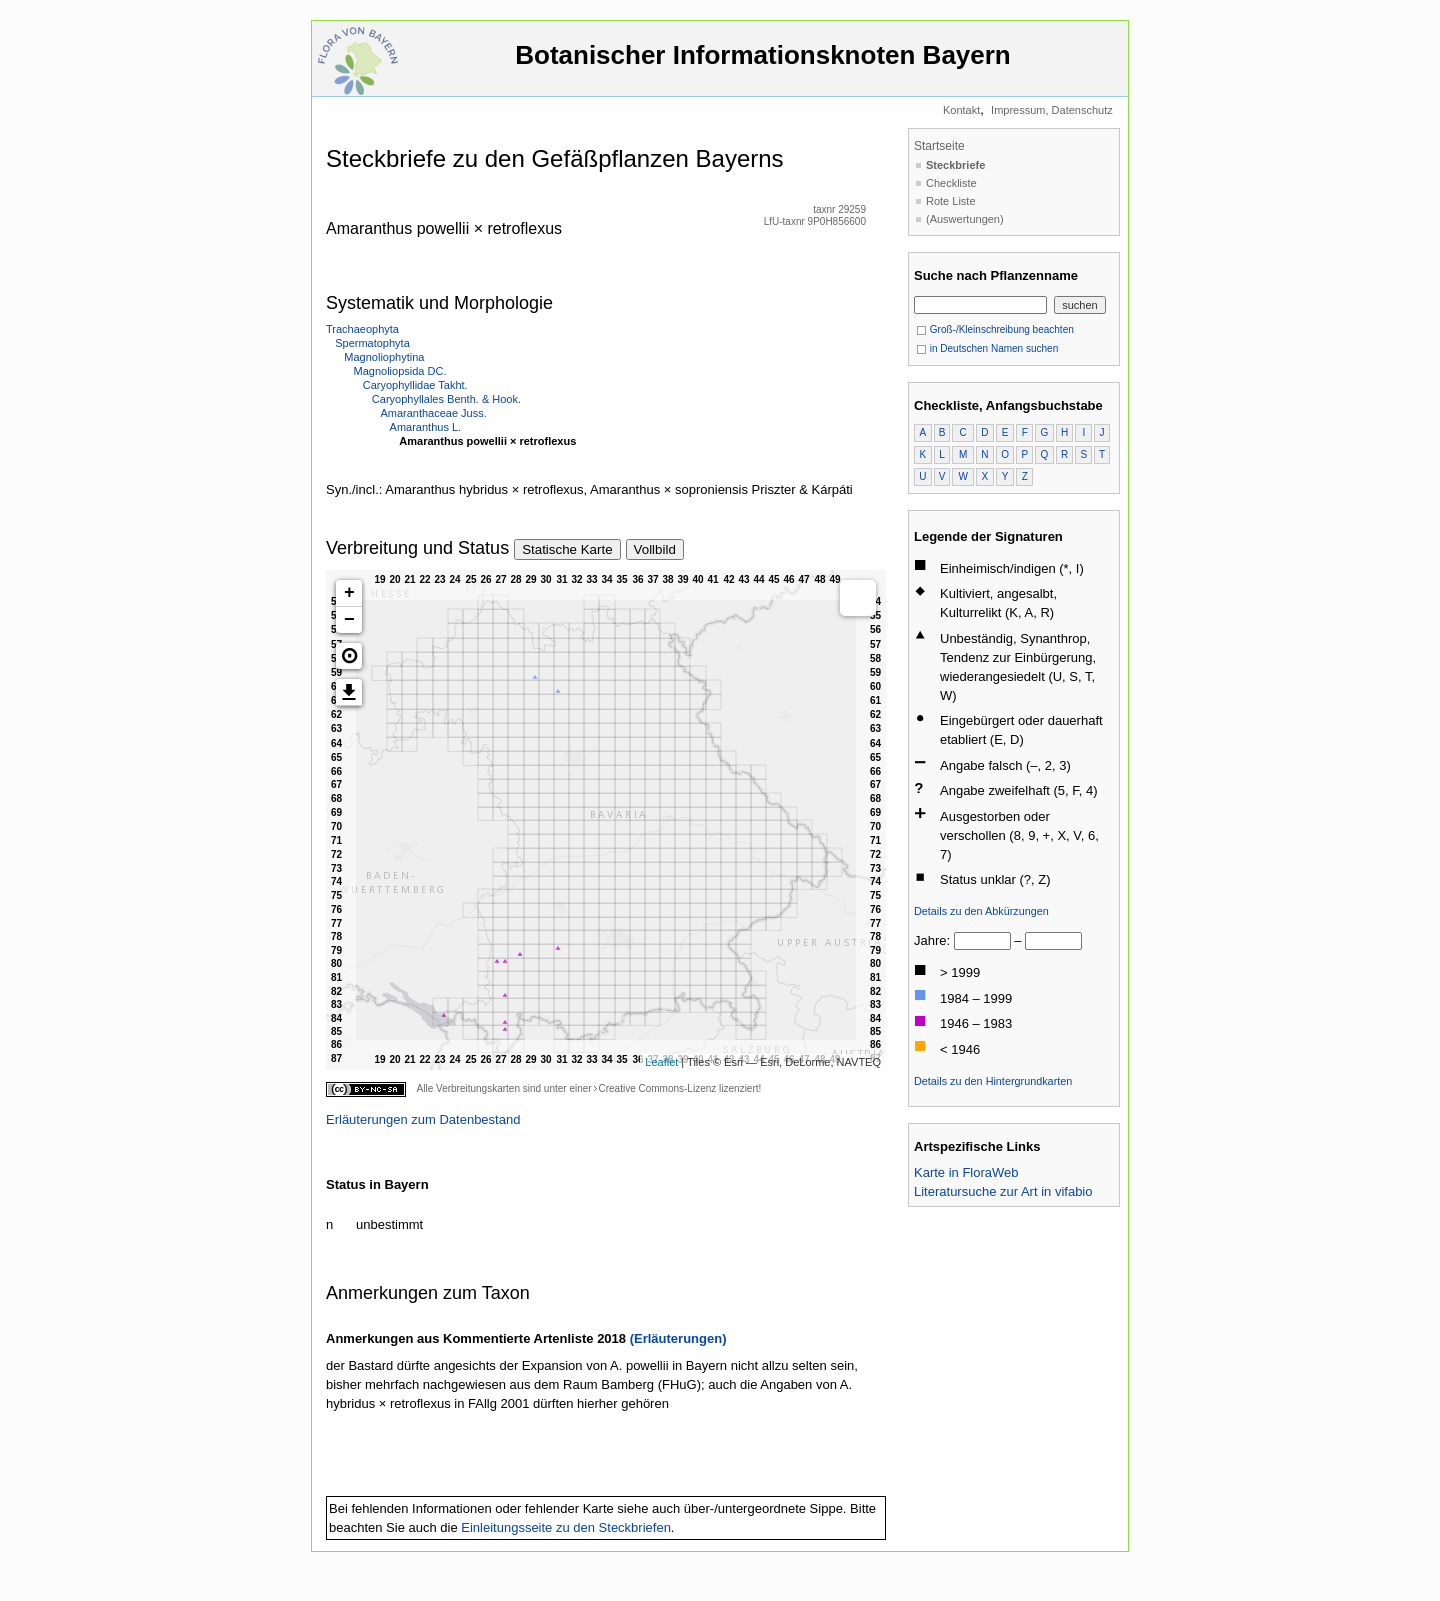 This screenshot has height=1601, width=1440. What do you see at coordinates (961, 110) in the screenshot?
I see `Kontakt` at bounding box center [961, 110].